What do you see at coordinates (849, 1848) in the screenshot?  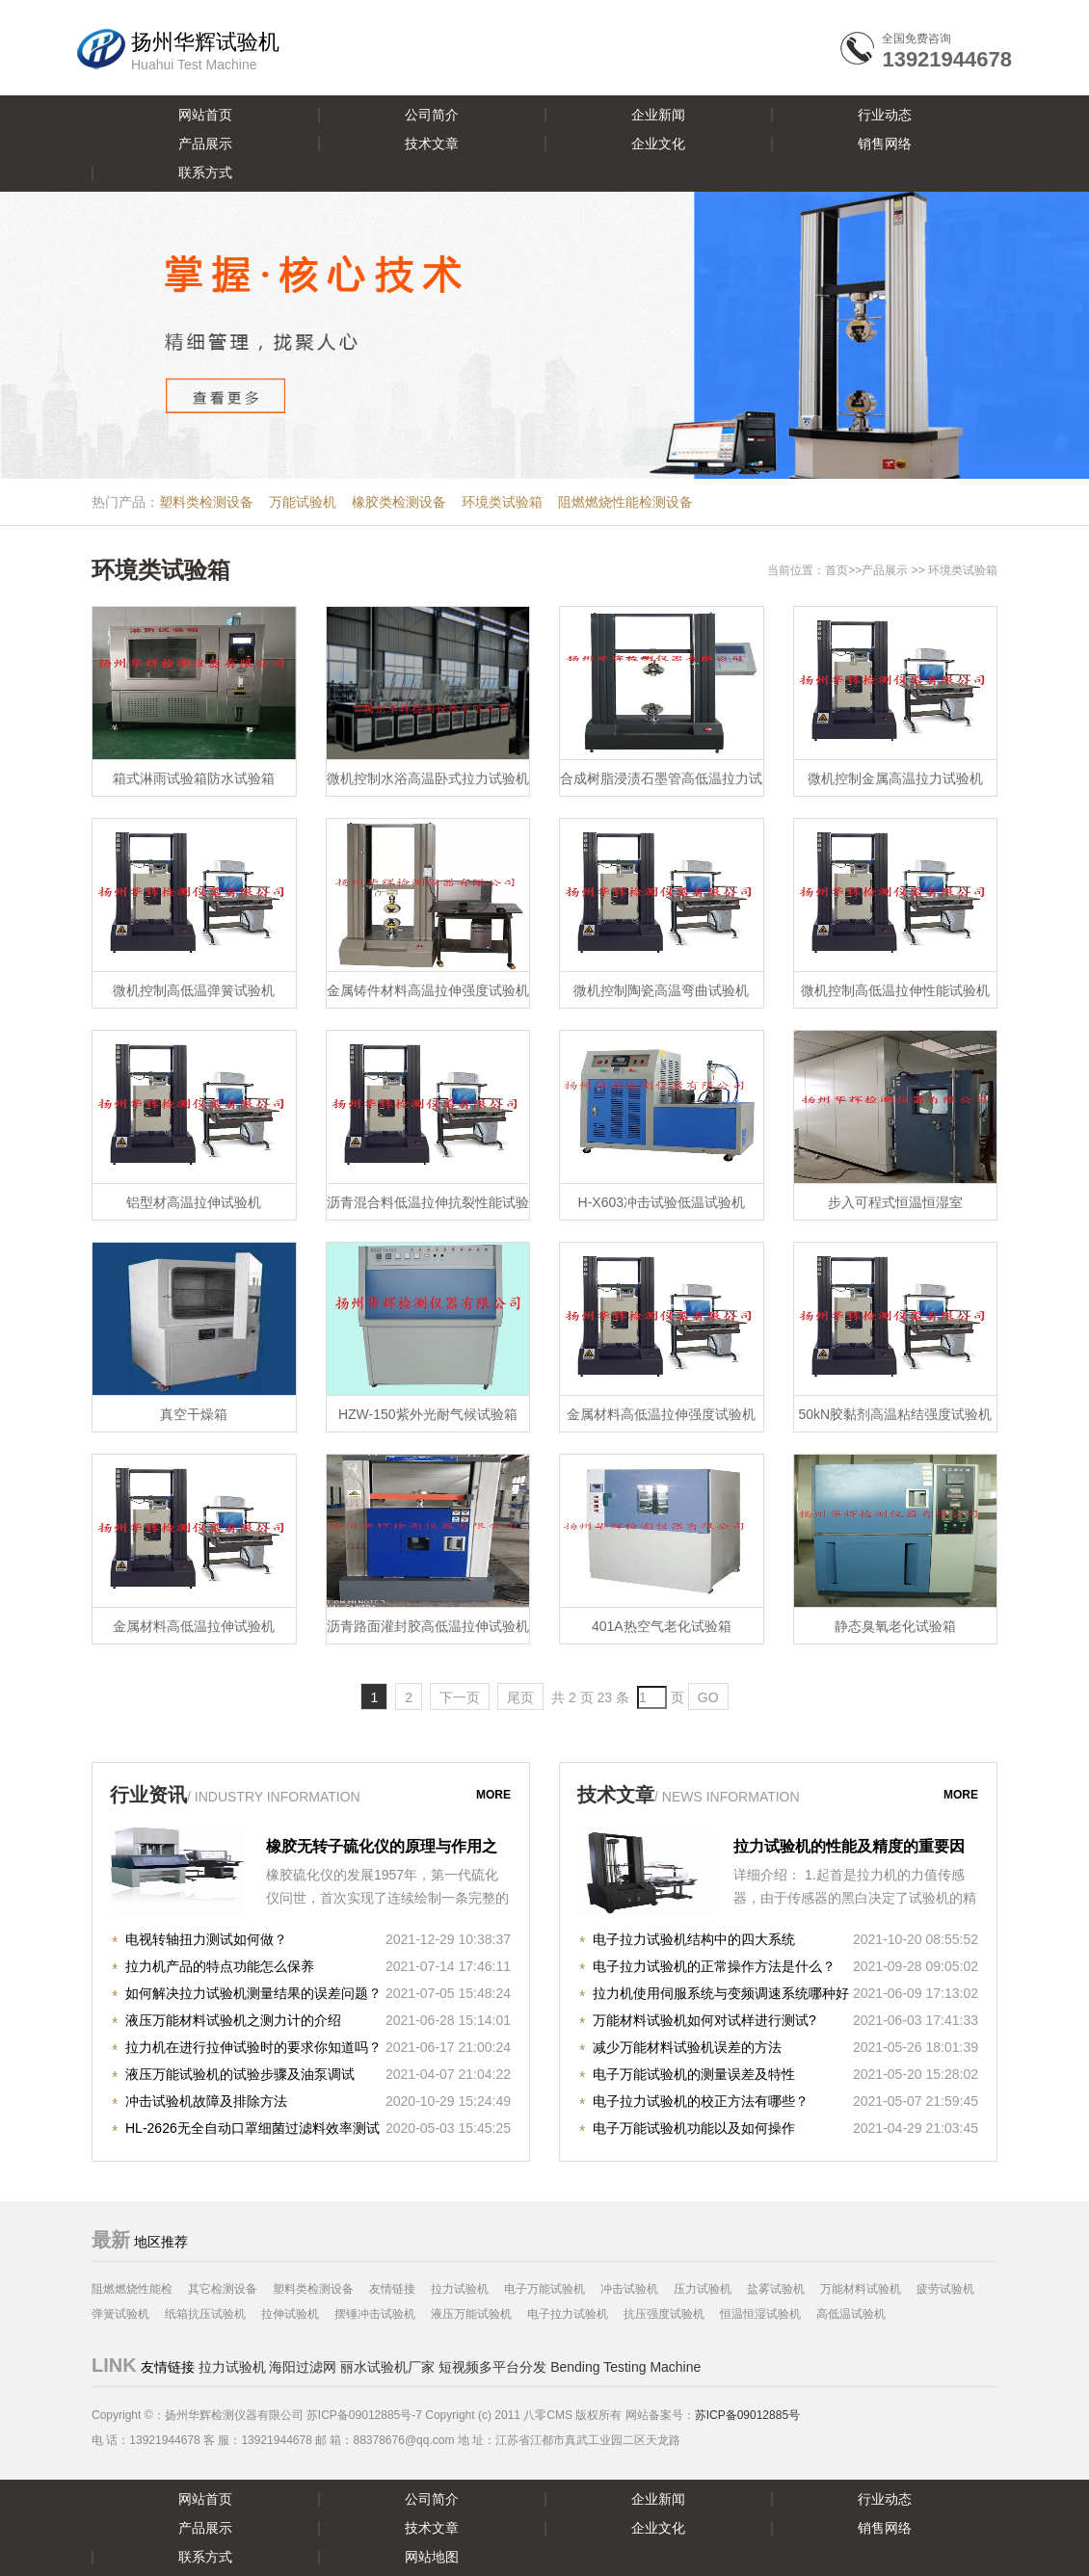 I see `拉力试验机的性能及精度的重要因素！` at bounding box center [849, 1848].